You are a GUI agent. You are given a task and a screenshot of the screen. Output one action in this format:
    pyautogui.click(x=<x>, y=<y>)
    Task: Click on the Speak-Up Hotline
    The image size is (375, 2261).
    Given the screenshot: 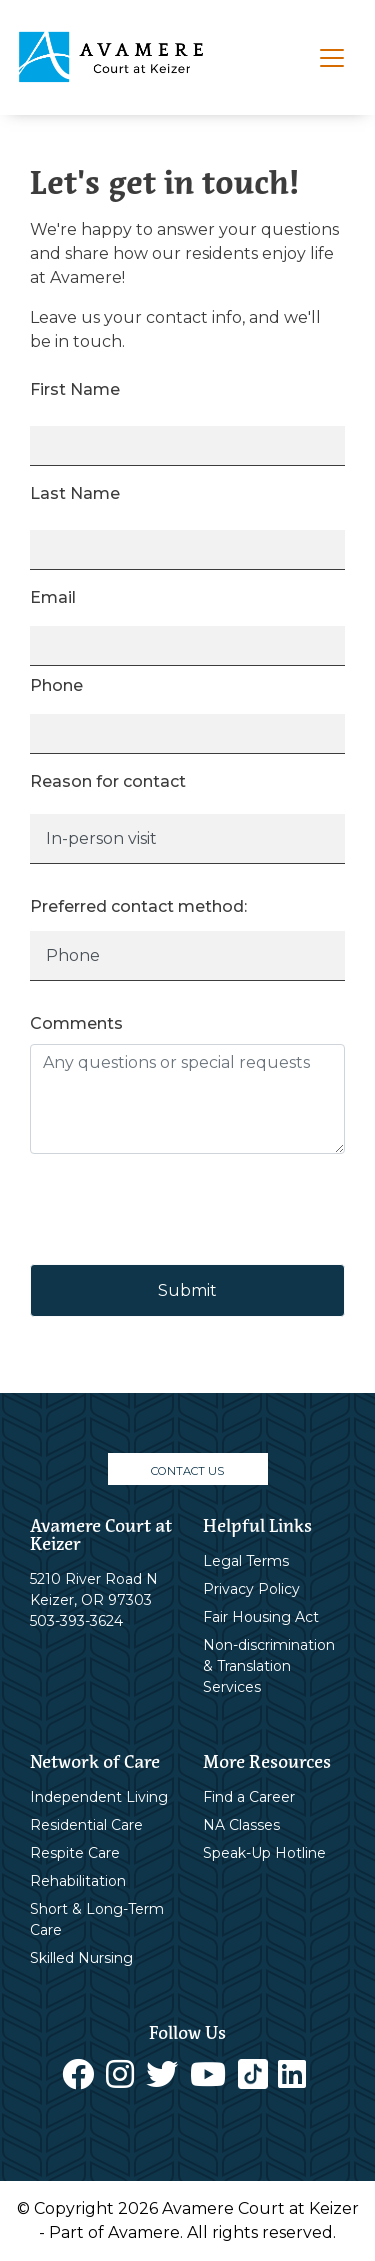 What is the action you would take?
    pyautogui.click(x=264, y=1853)
    